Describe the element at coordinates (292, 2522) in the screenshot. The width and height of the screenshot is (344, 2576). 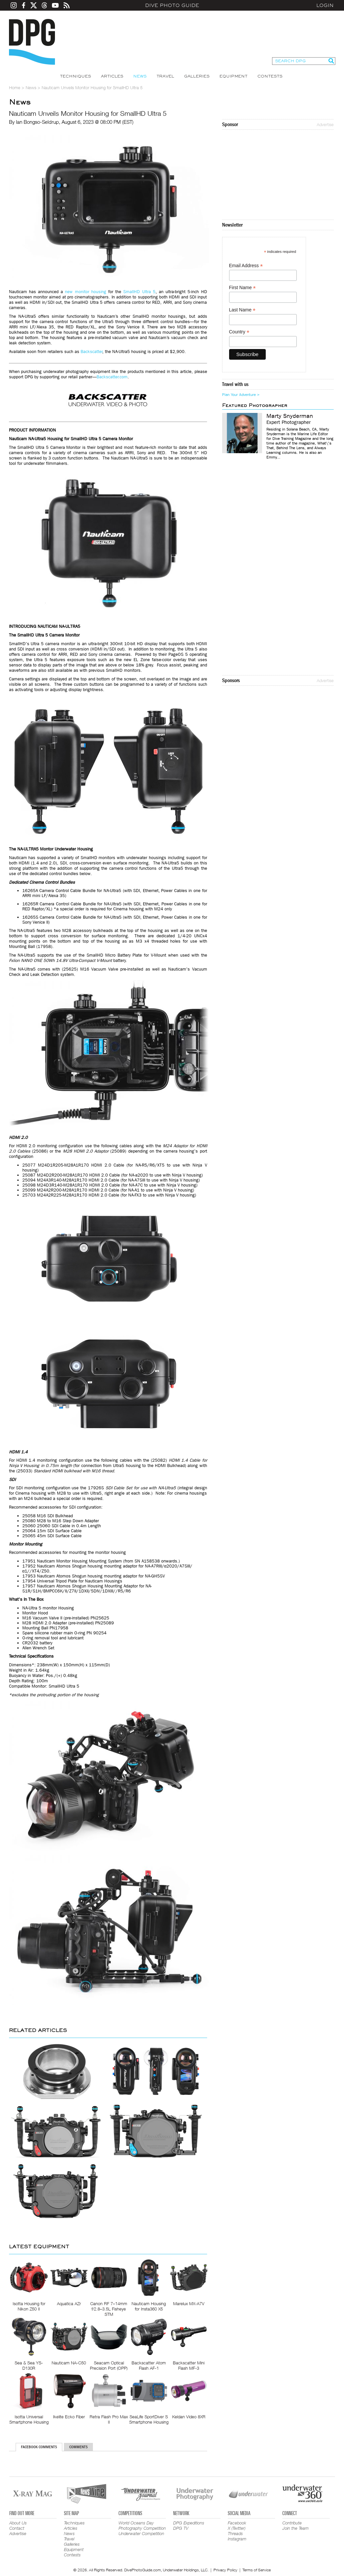
I see `Contribute` at that location.